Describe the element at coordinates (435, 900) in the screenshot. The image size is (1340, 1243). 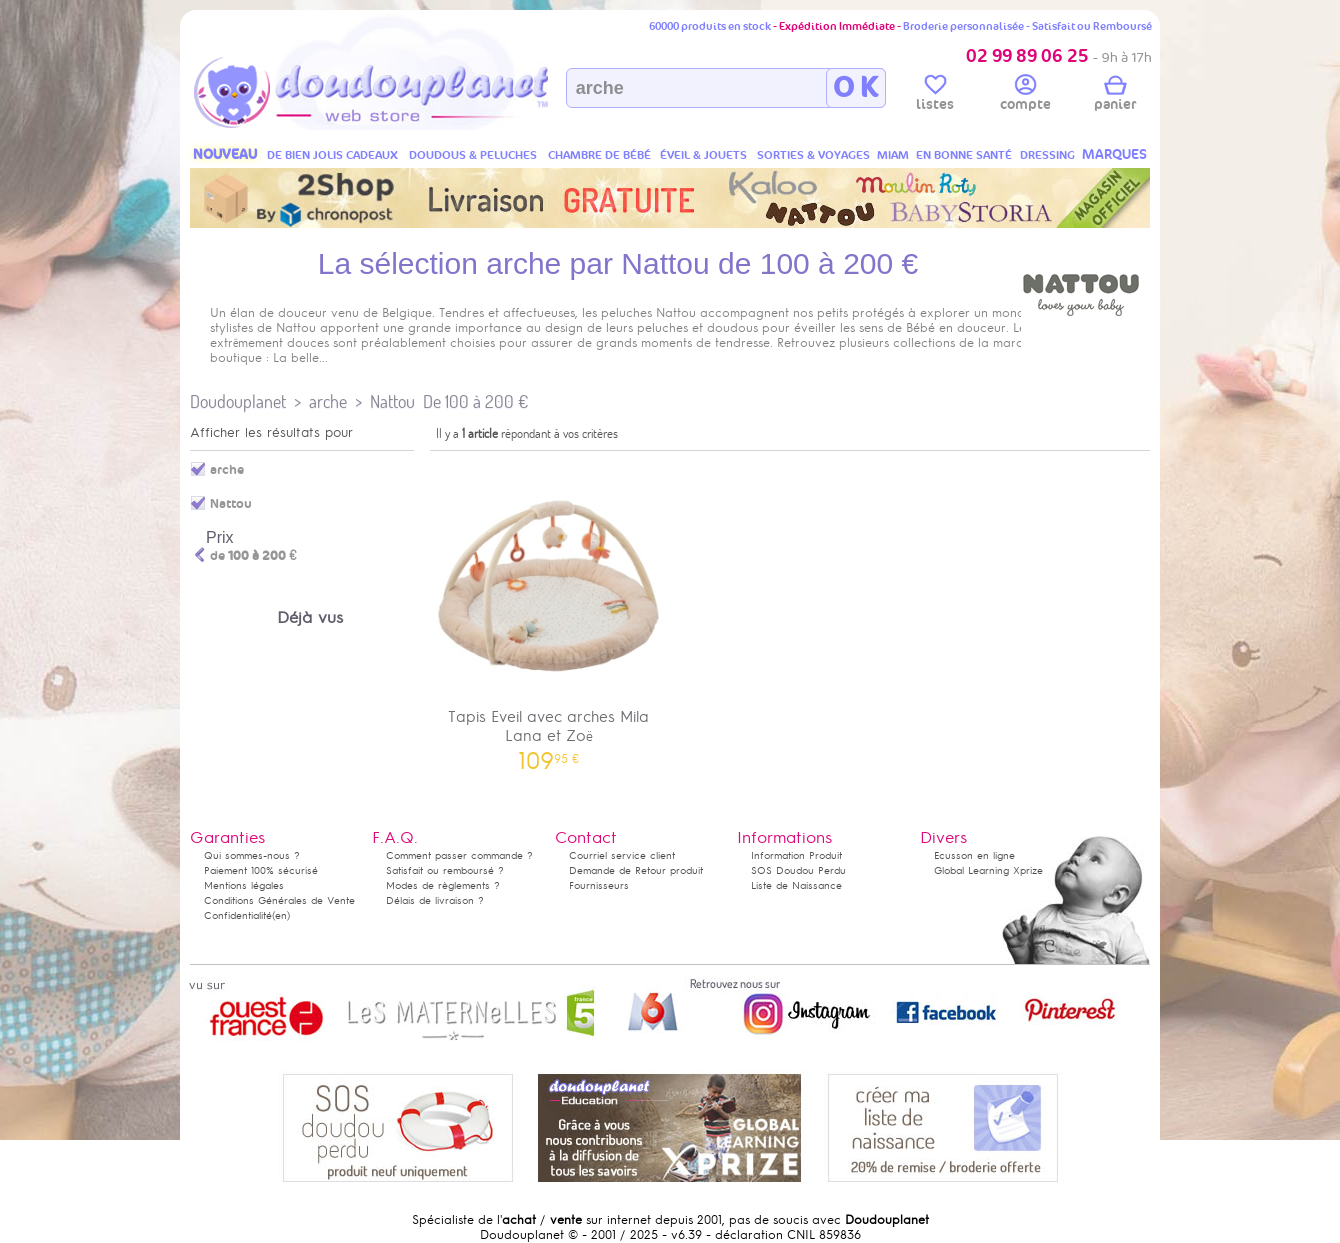
I see `Délais de livraison ?` at that location.